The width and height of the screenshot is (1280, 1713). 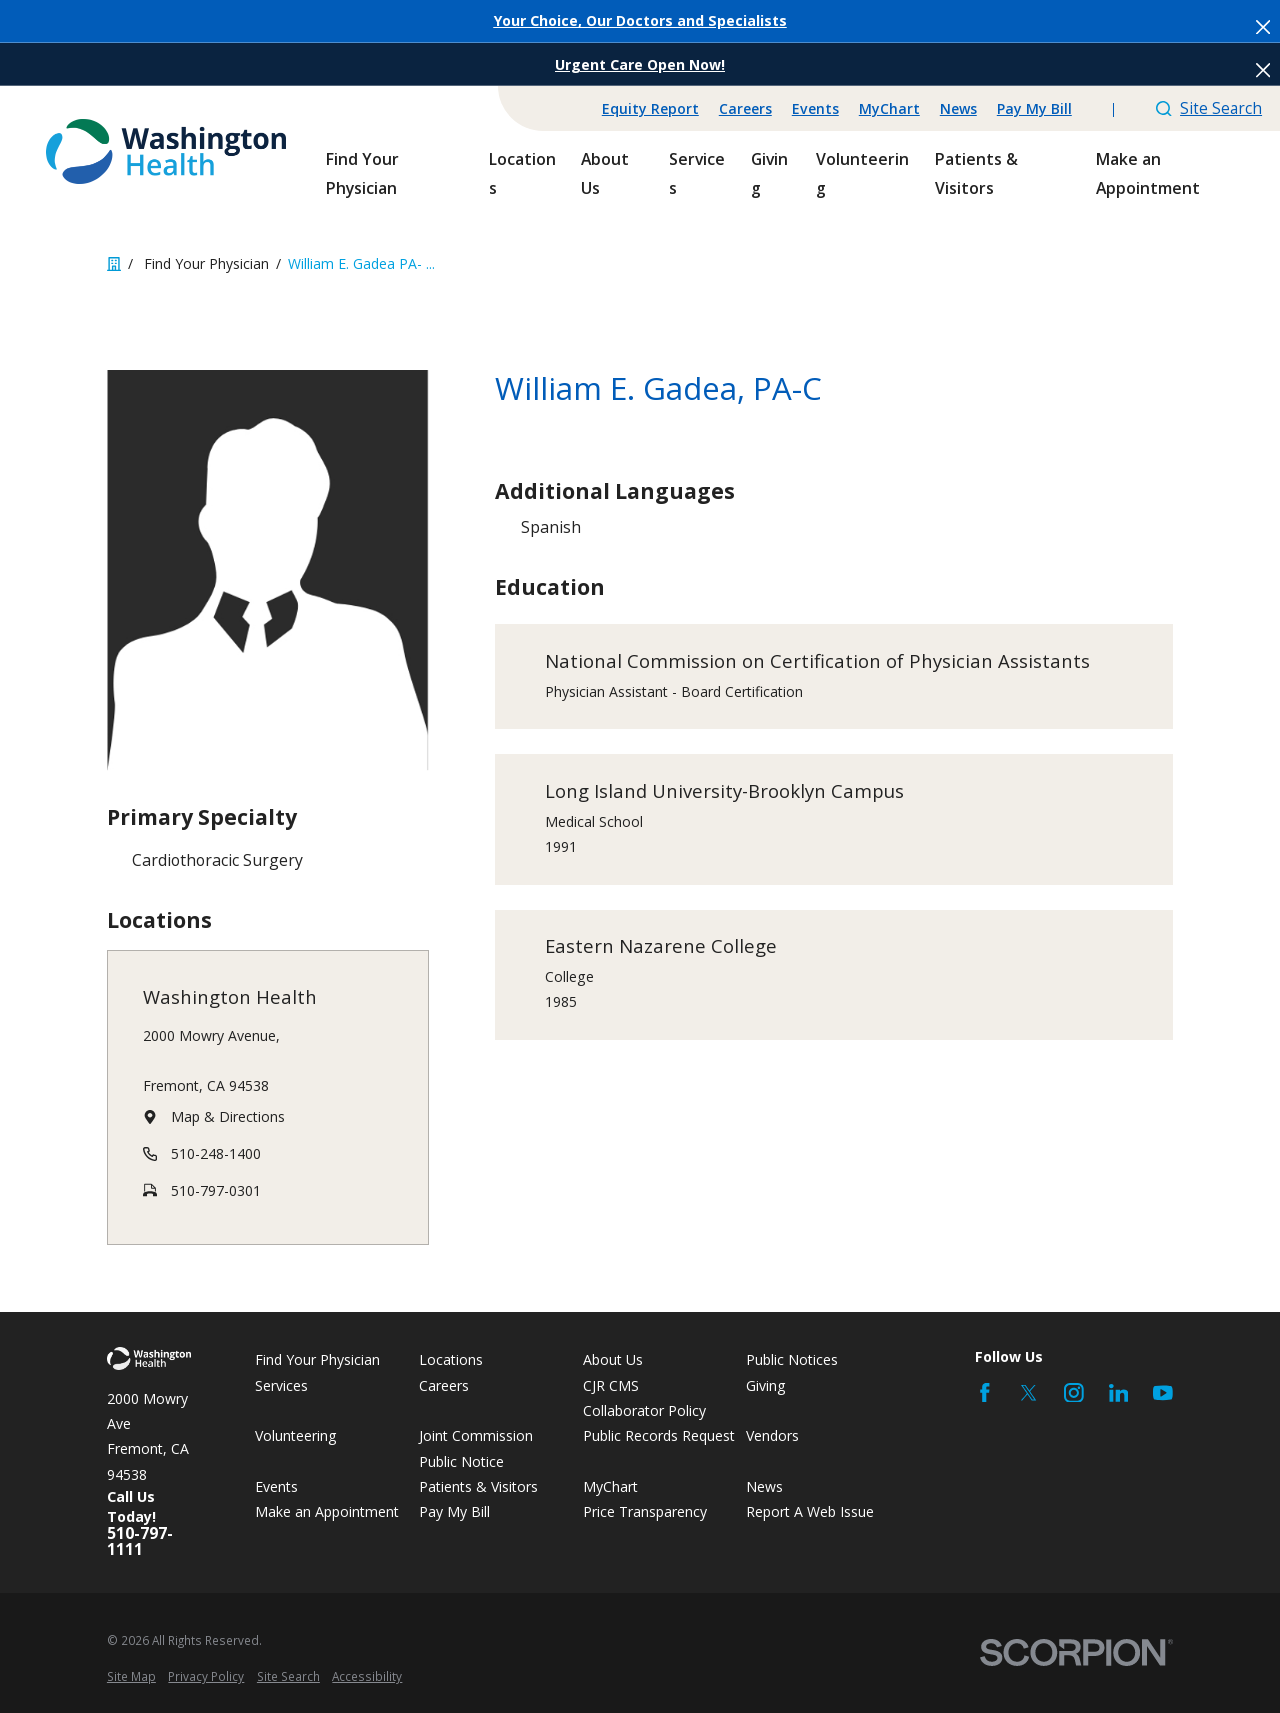 What do you see at coordinates (697, 173) in the screenshot?
I see `Services [menuitem]` at bounding box center [697, 173].